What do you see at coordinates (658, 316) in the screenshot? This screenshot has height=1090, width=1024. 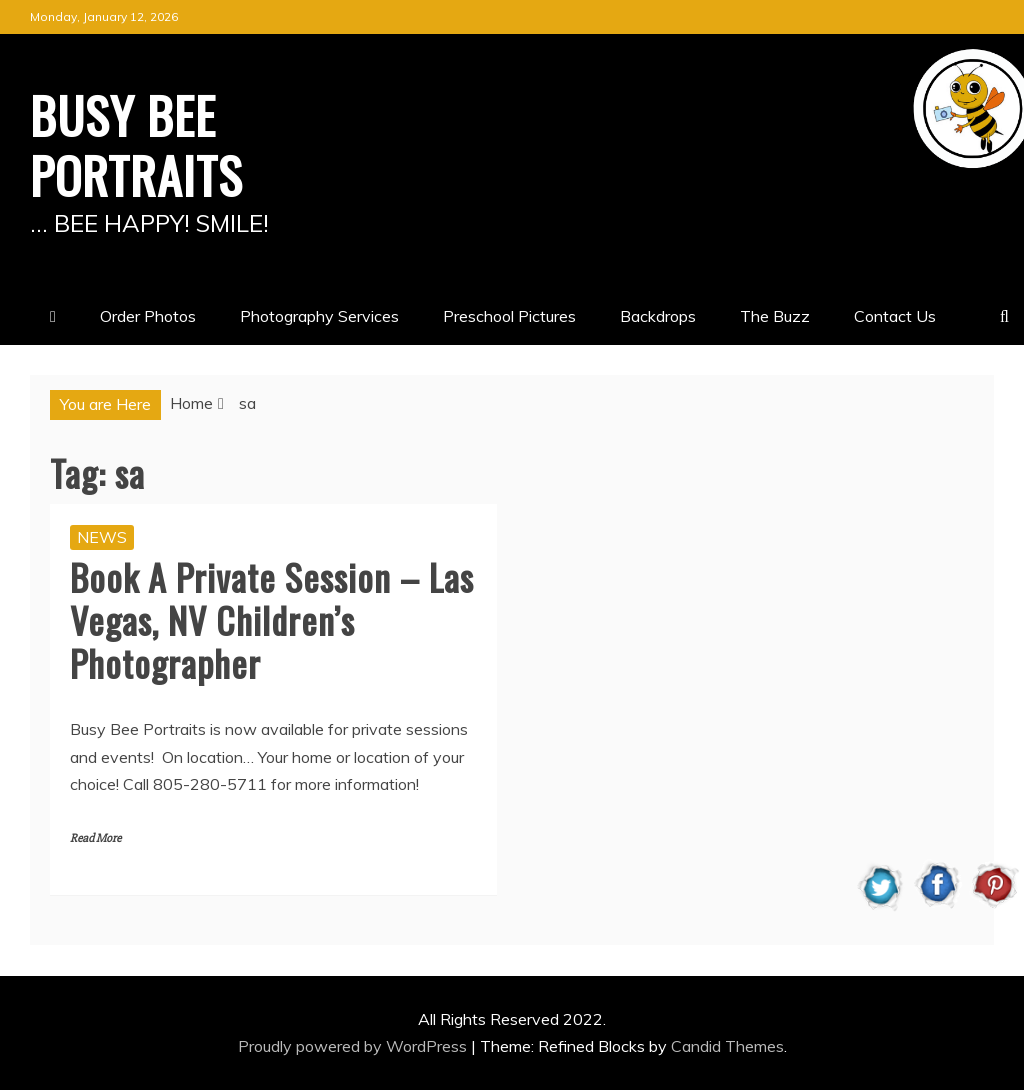 I see `Backdrops` at bounding box center [658, 316].